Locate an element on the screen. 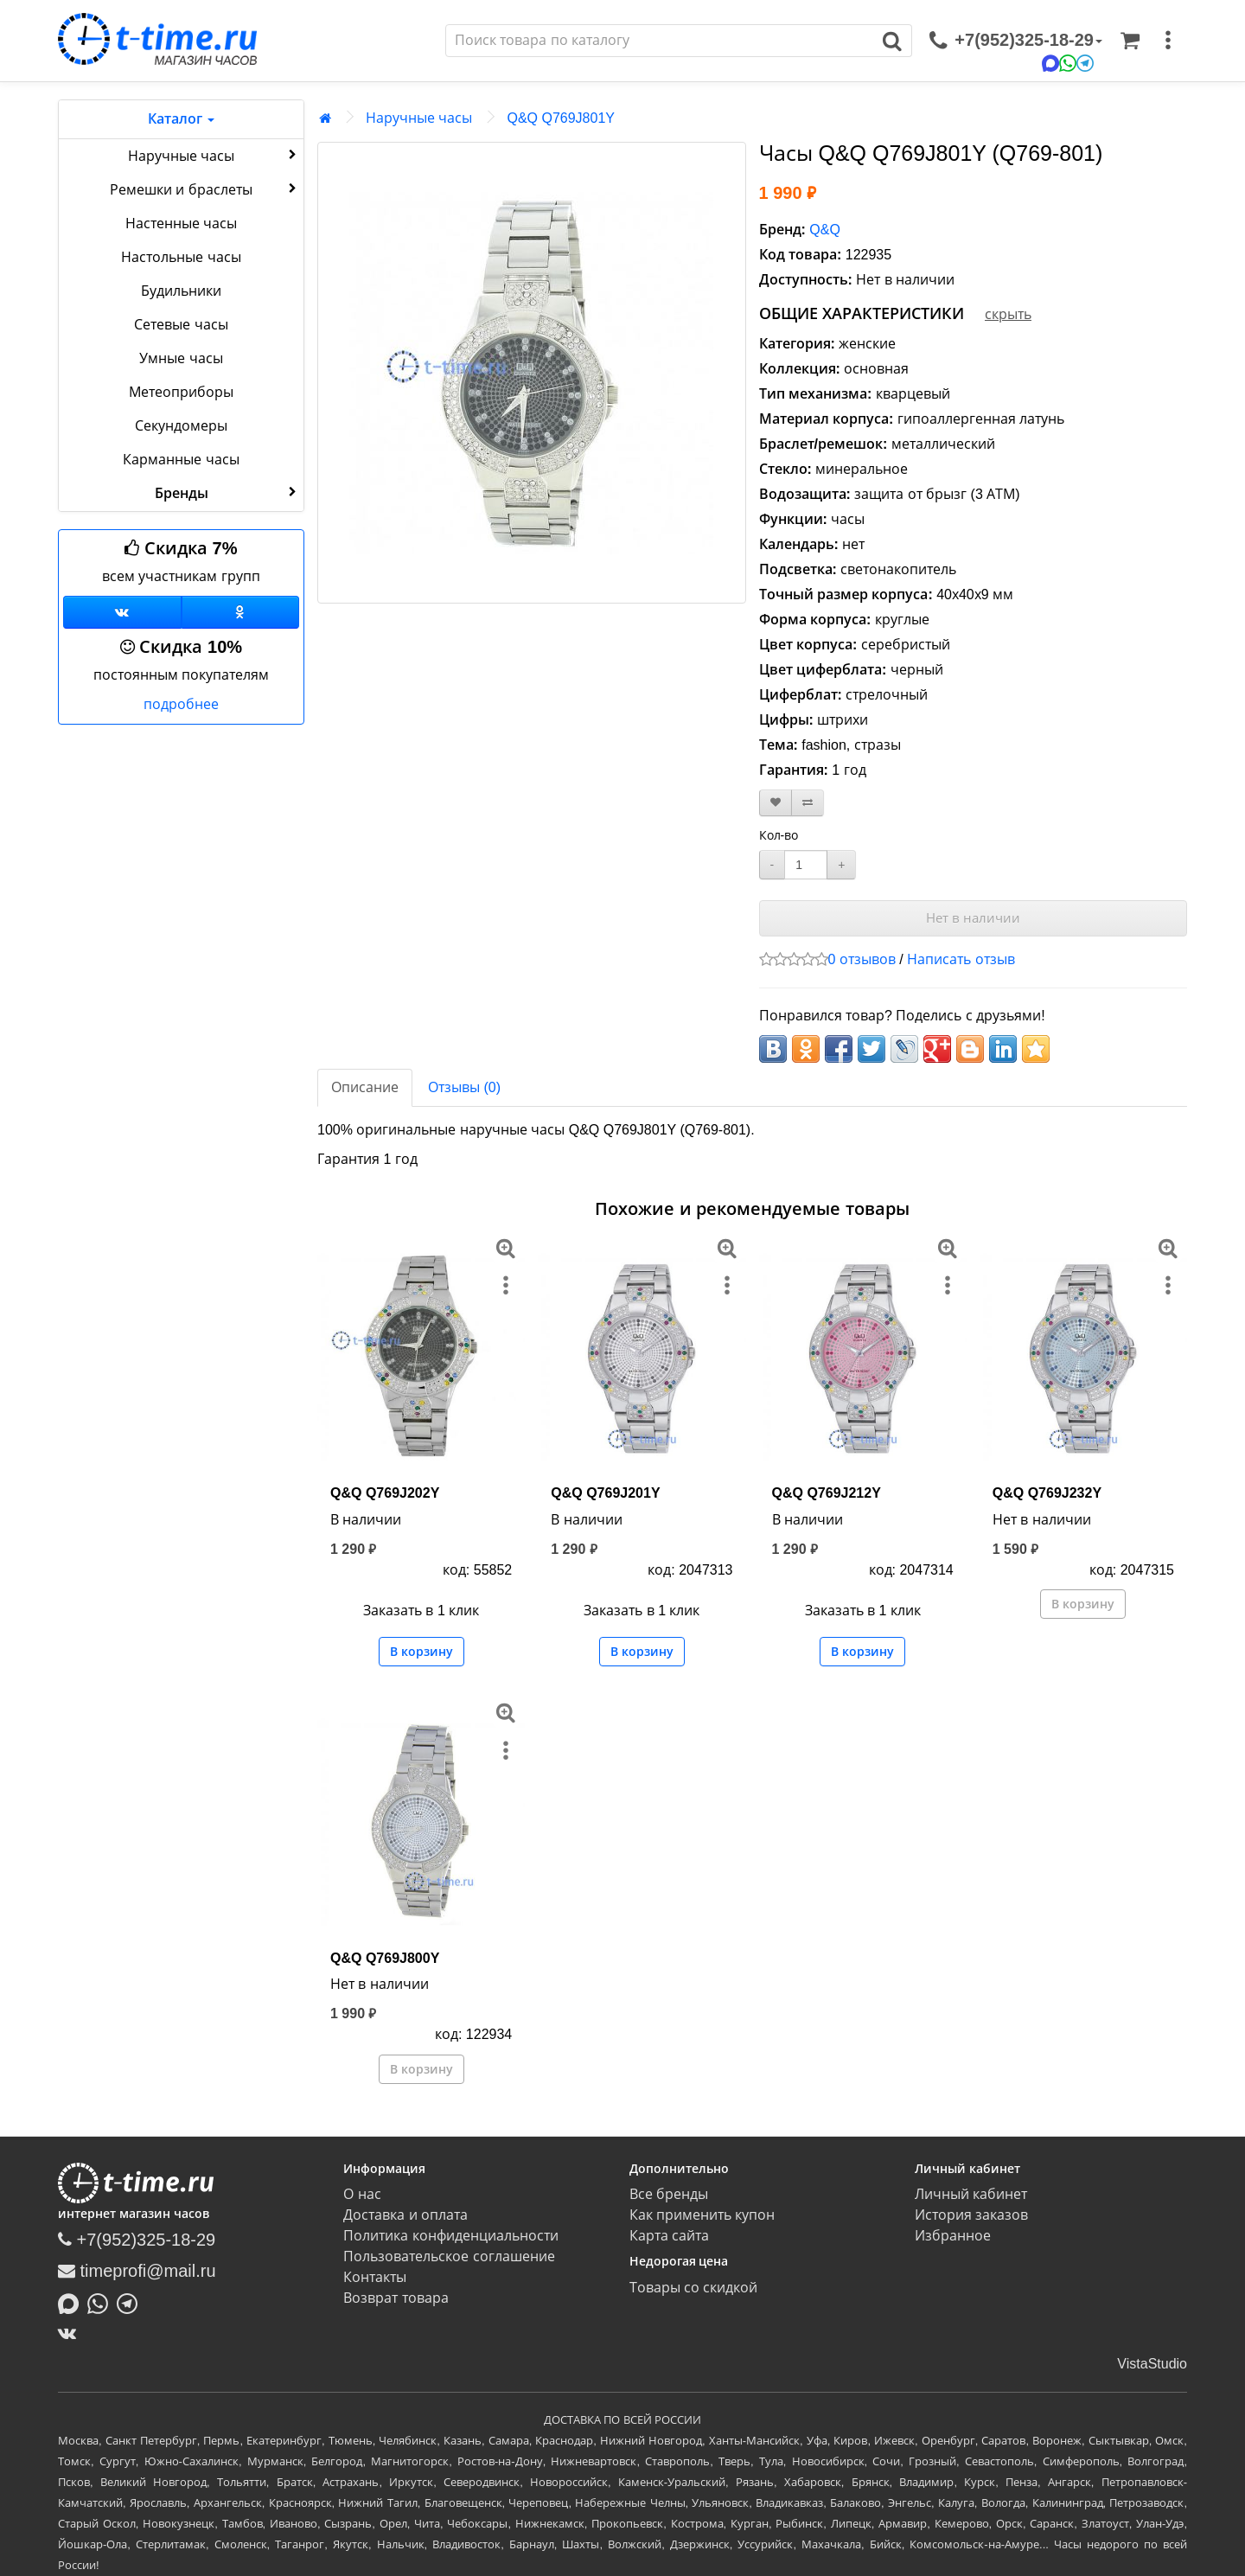 The height and width of the screenshot is (2576, 1245). Q&Q Q769J202Y is located at coordinates (384, 1493).